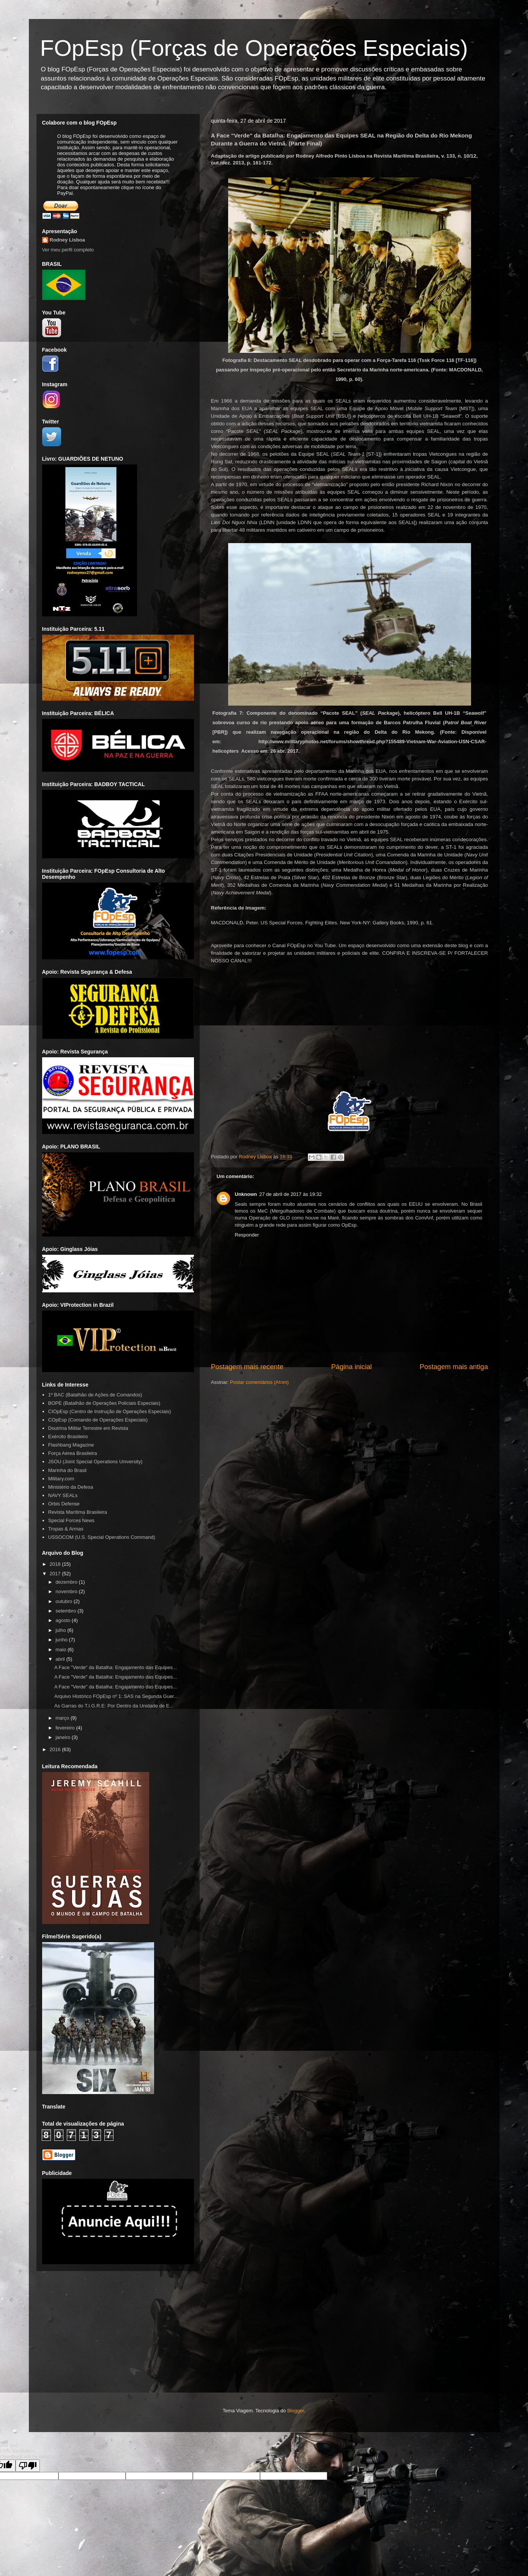 This screenshot has height=2576, width=528. What do you see at coordinates (64, 1504) in the screenshot?
I see `Orbis Defense` at bounding box center [64, 1504].